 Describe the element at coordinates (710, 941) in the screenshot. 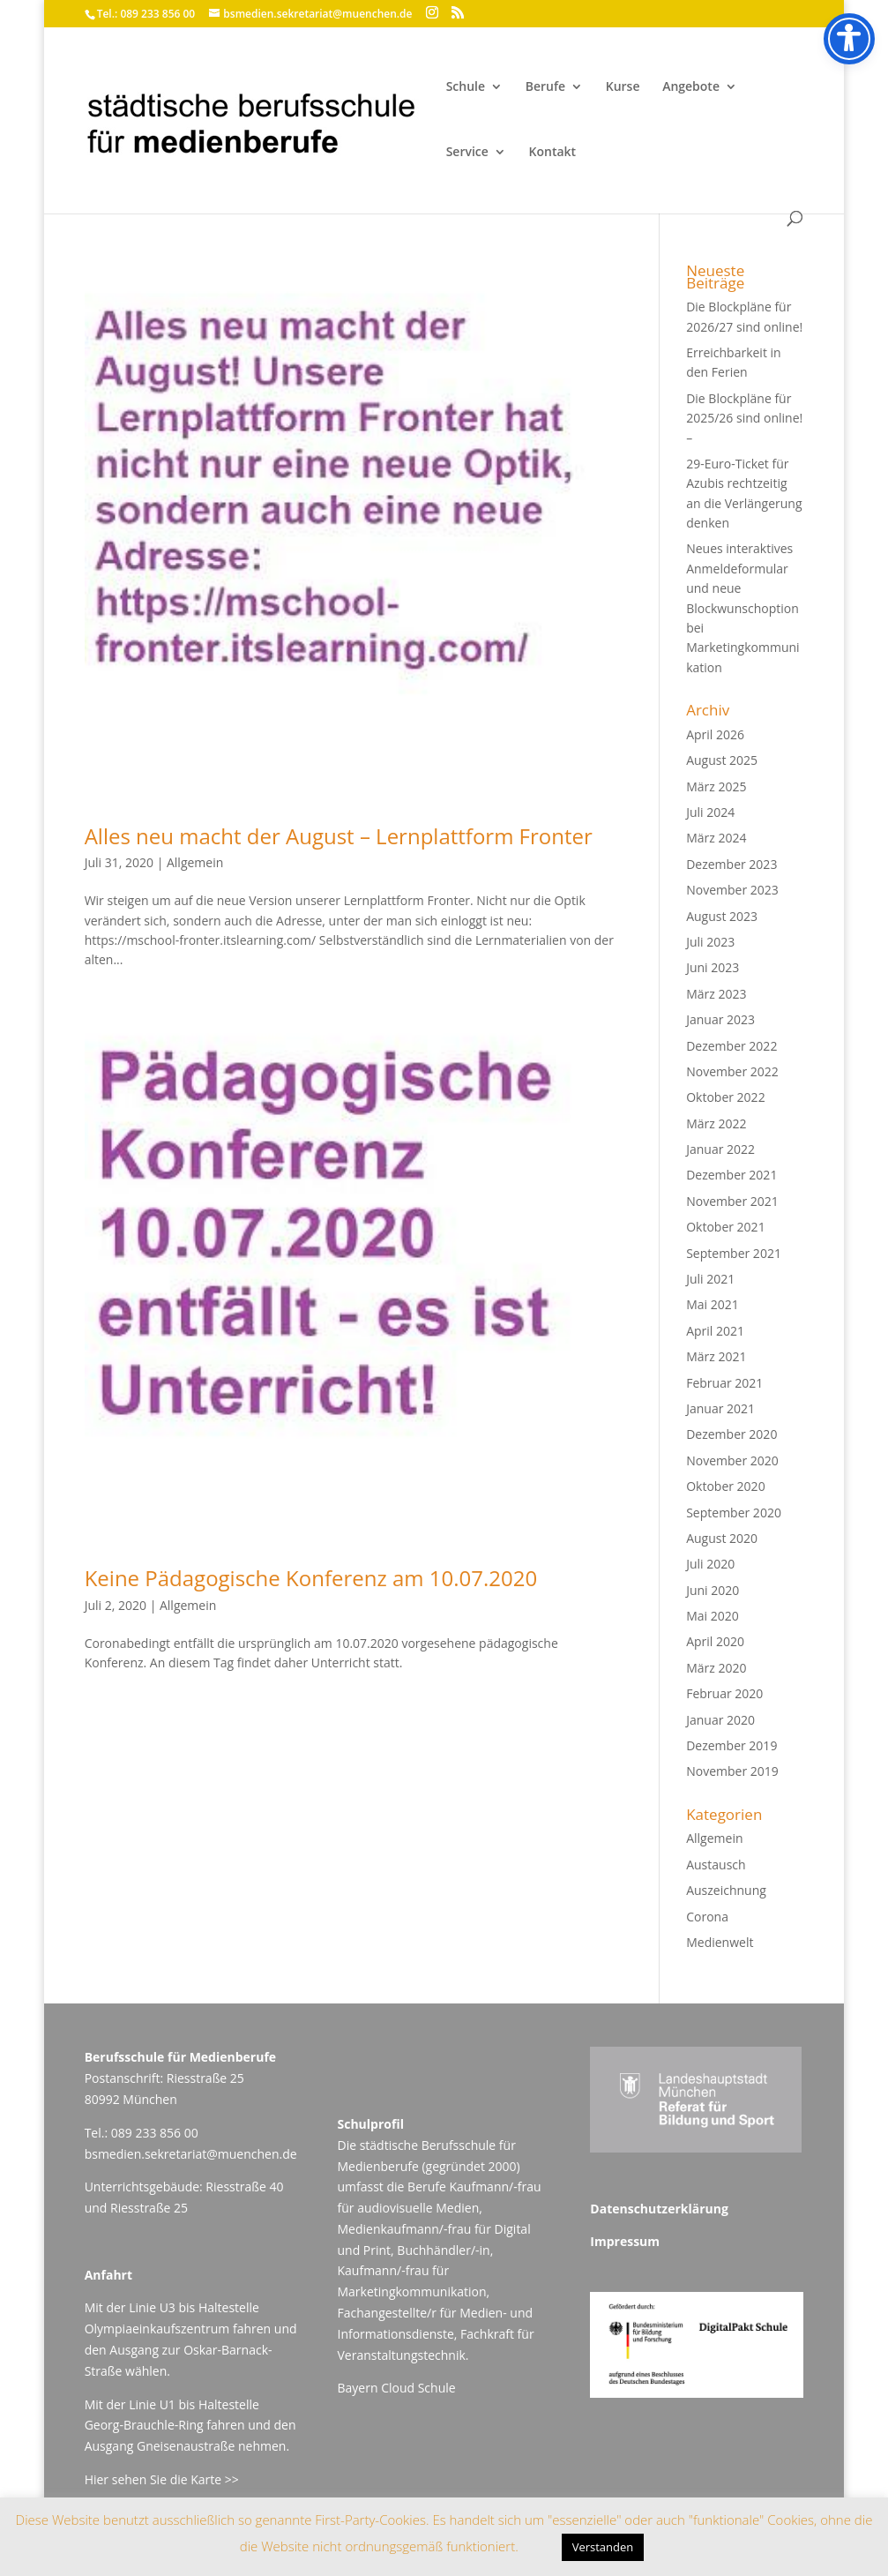

I see `Juli 2023` at that location.